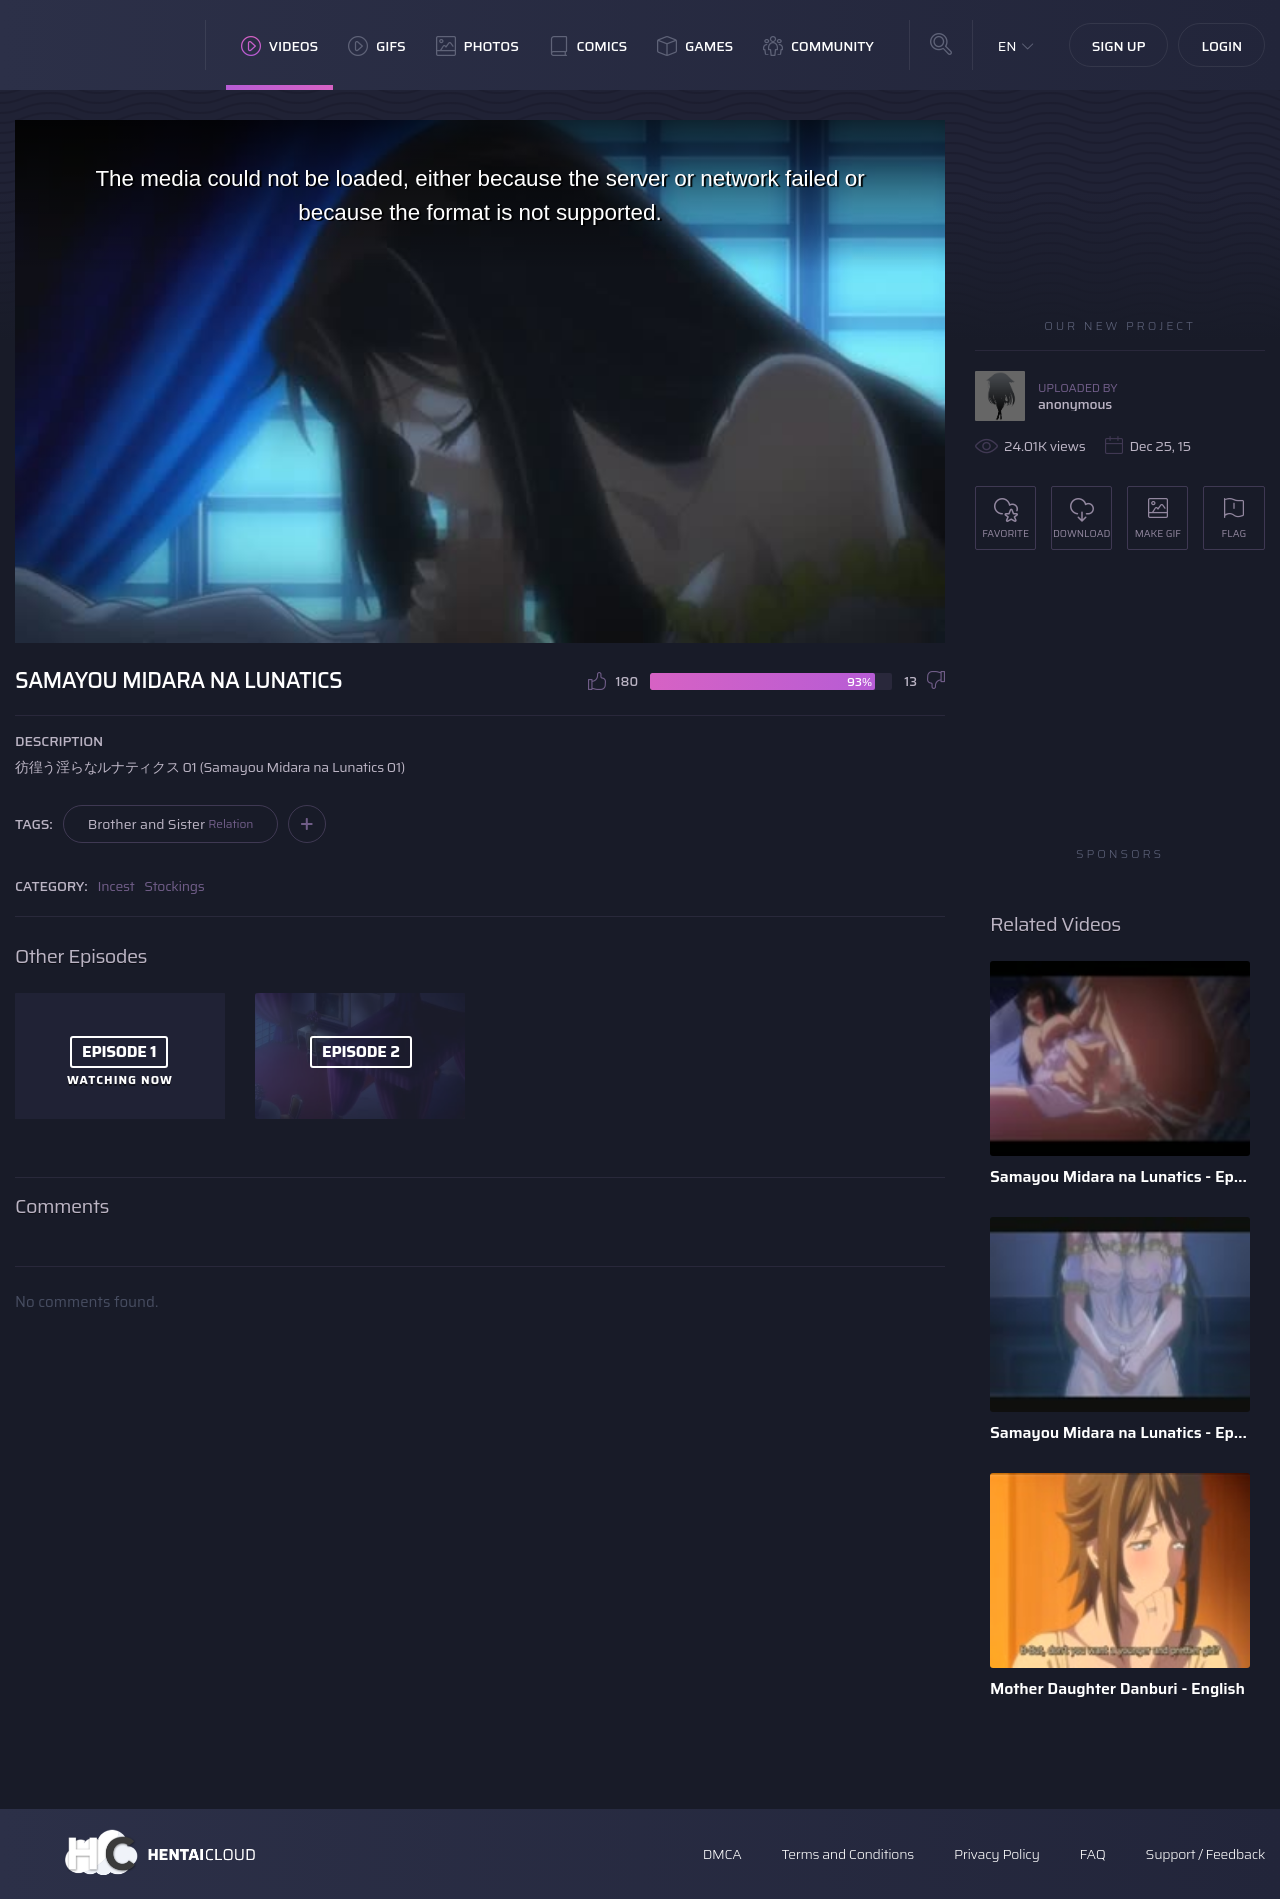 Image resolution: width=1280 pixels, height=1899 pixels. What do you see at coordinates (722, 1854) in the screenshot?
I see `DMCA` at bounding box center [722, 1854].